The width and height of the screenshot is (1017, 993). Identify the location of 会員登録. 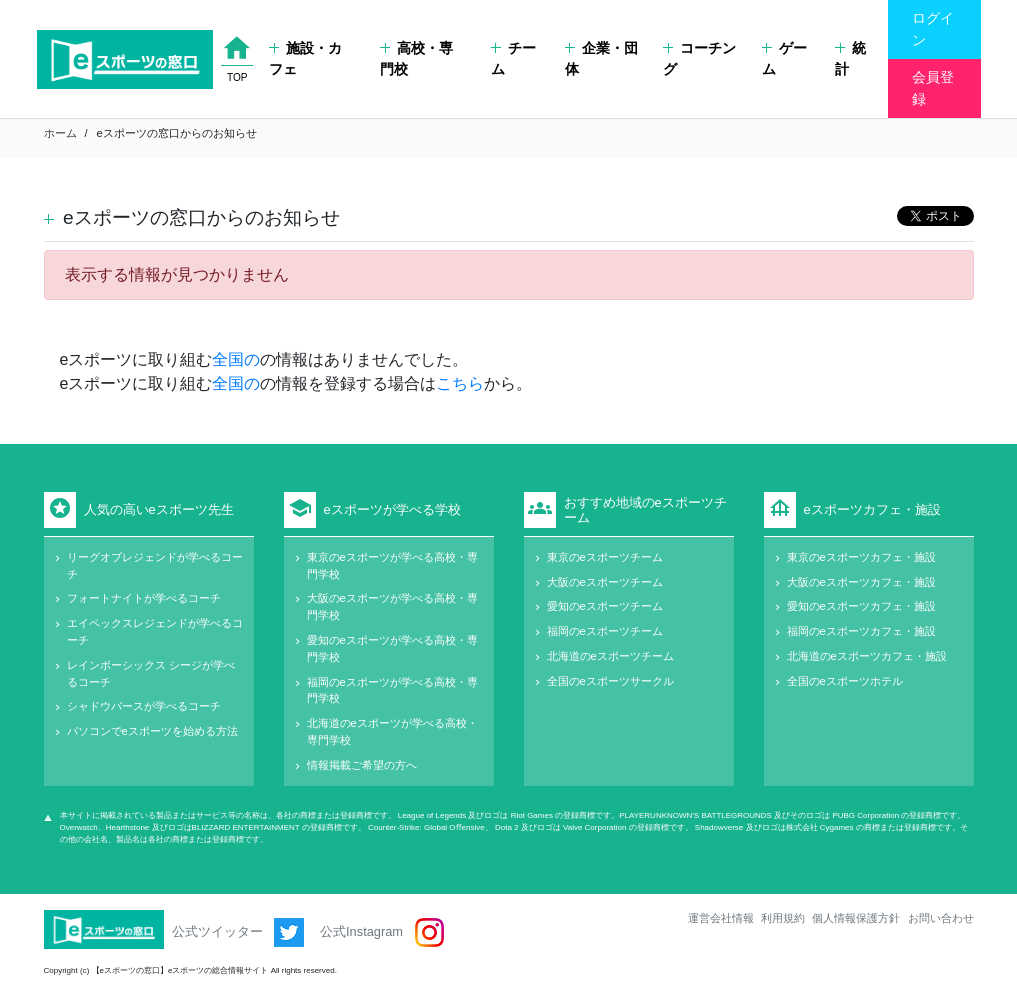
(933, 88).